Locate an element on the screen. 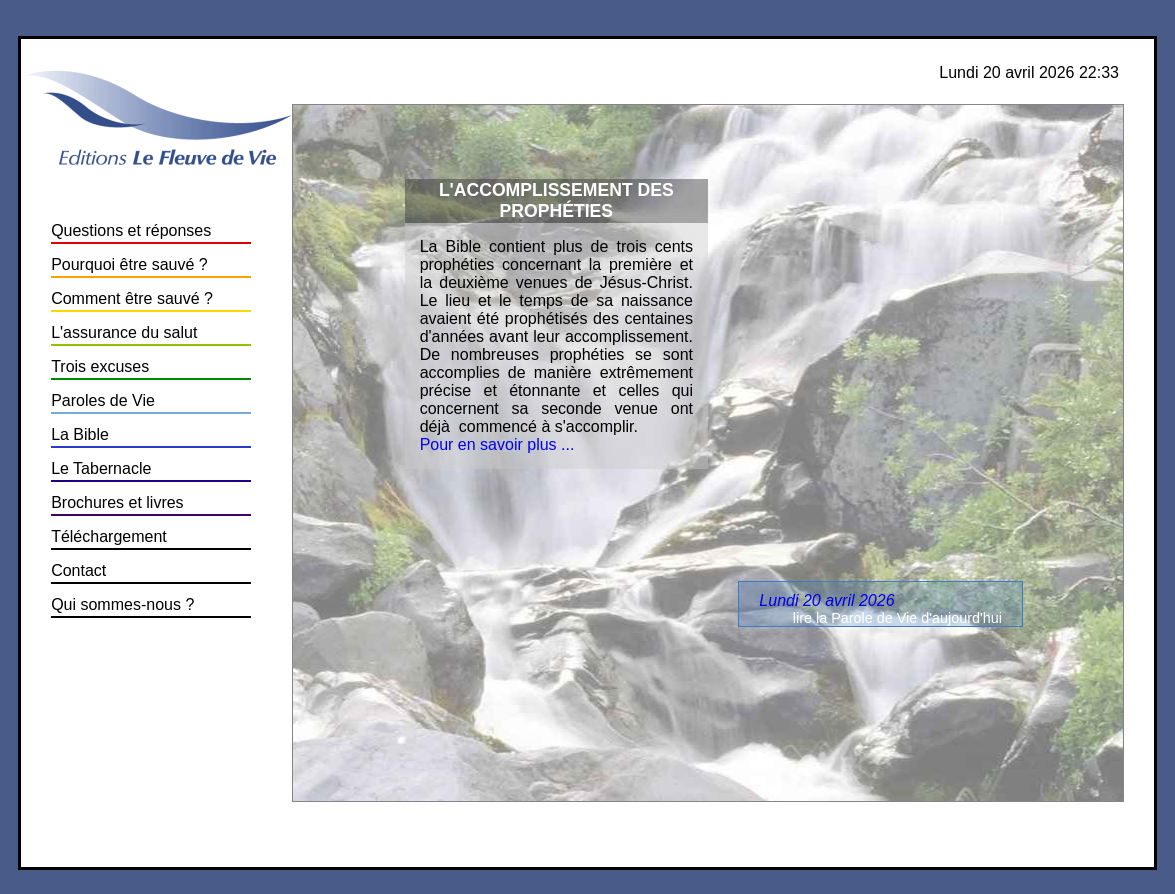 This screenshot has height=894, width=1175. Trois excuses is located at coordinates (100, 366).